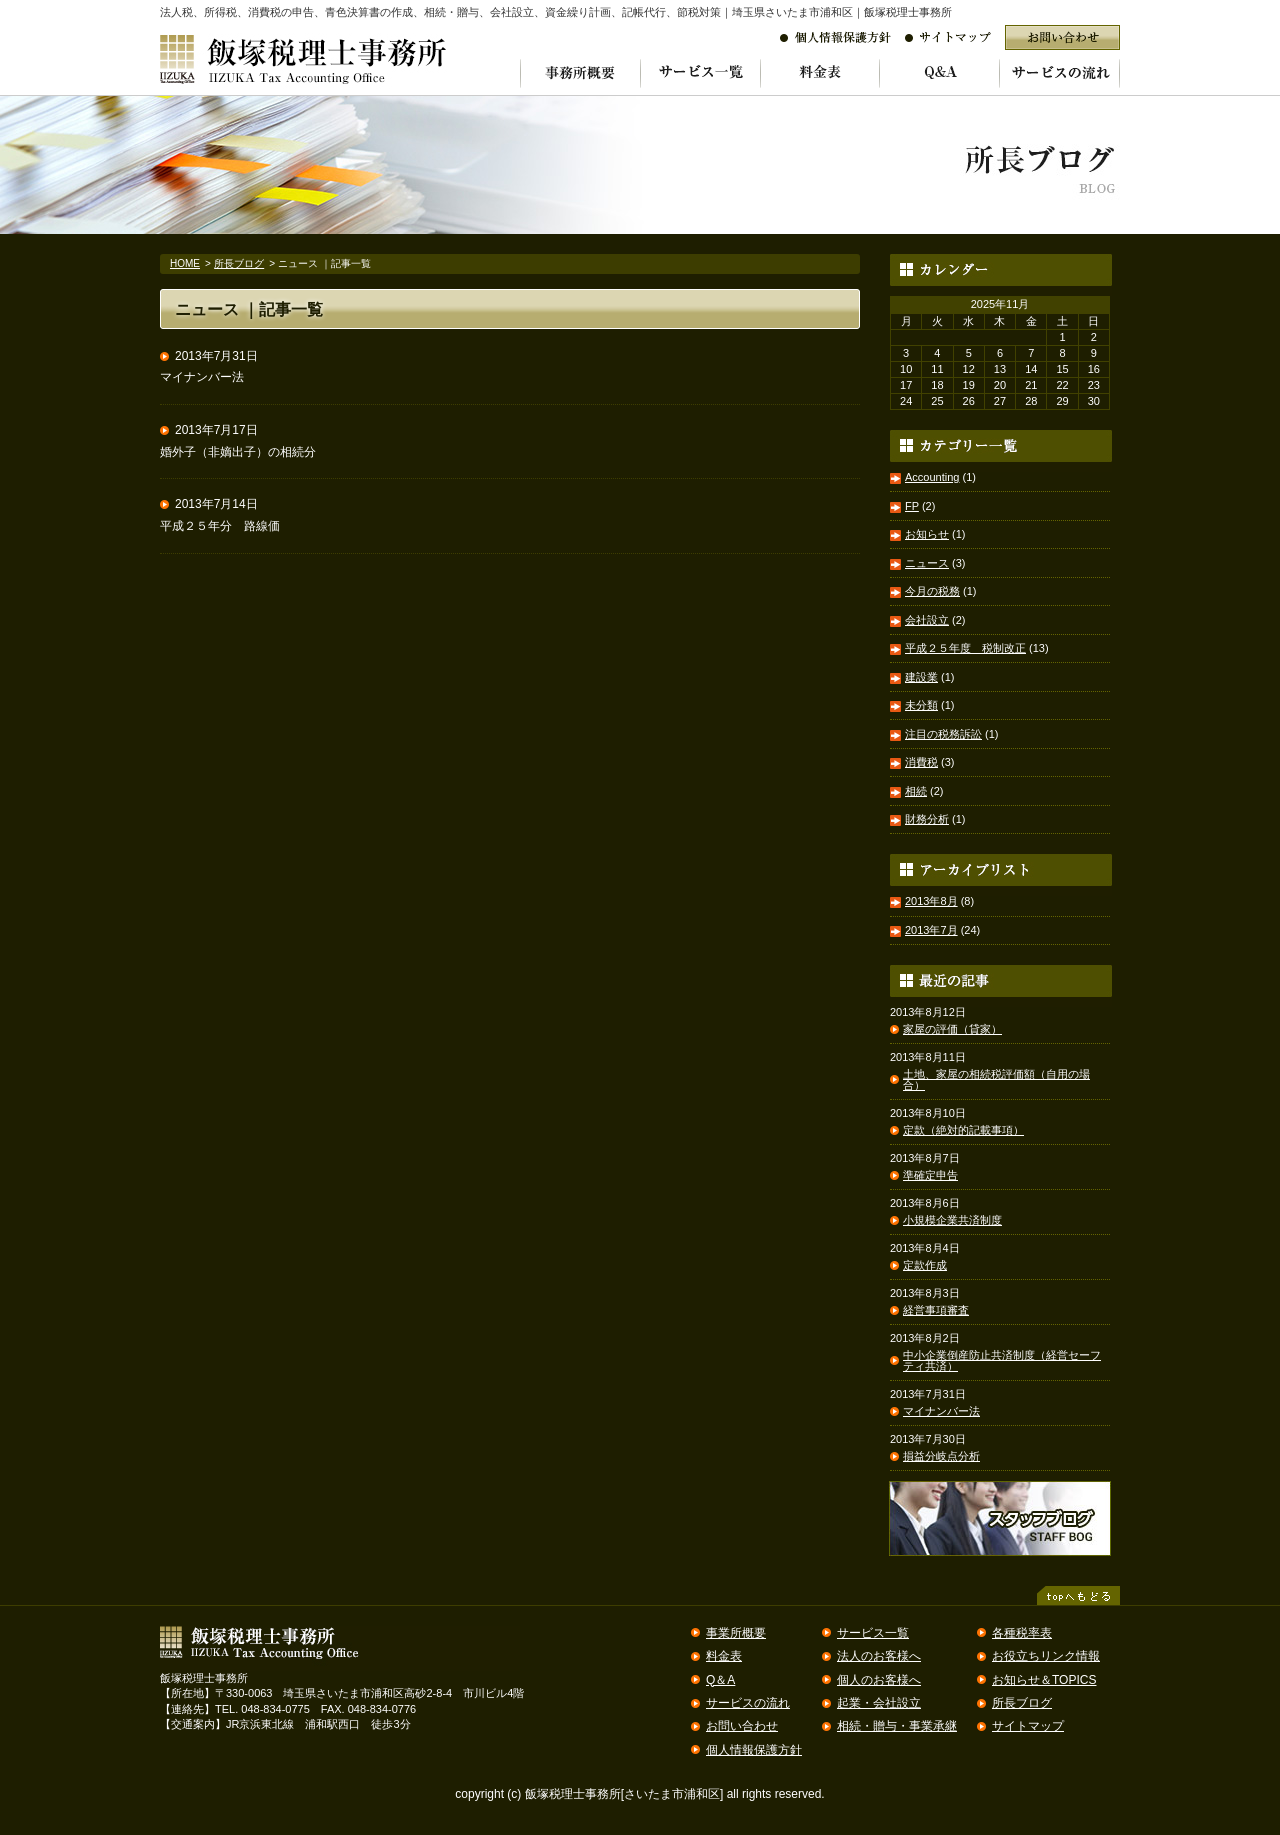  I want to click on 婚外子（非嫡出子）の相続分, so click(238, 452).